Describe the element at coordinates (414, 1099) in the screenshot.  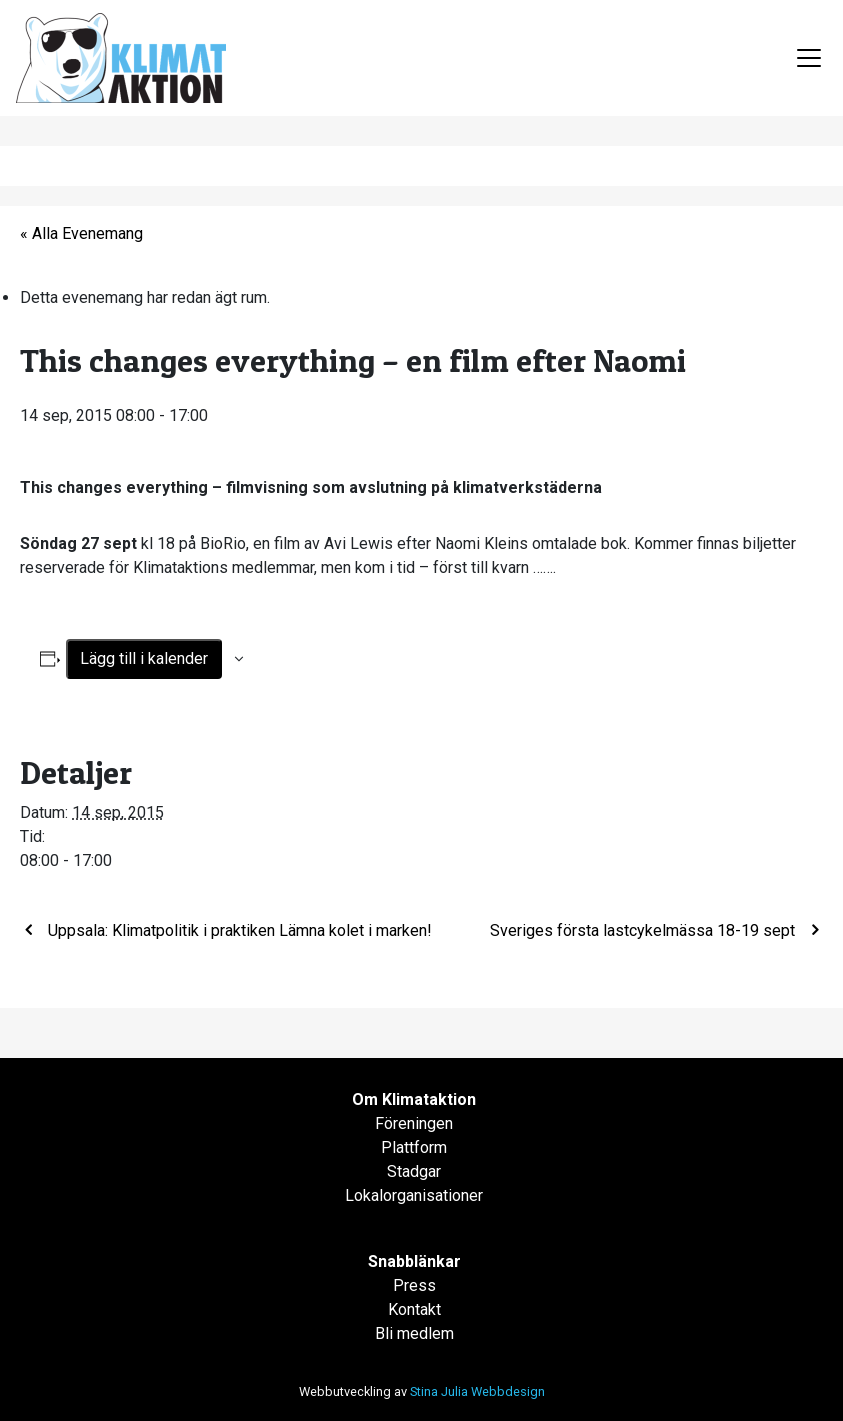
I see `Om Klimataktion` at that location.